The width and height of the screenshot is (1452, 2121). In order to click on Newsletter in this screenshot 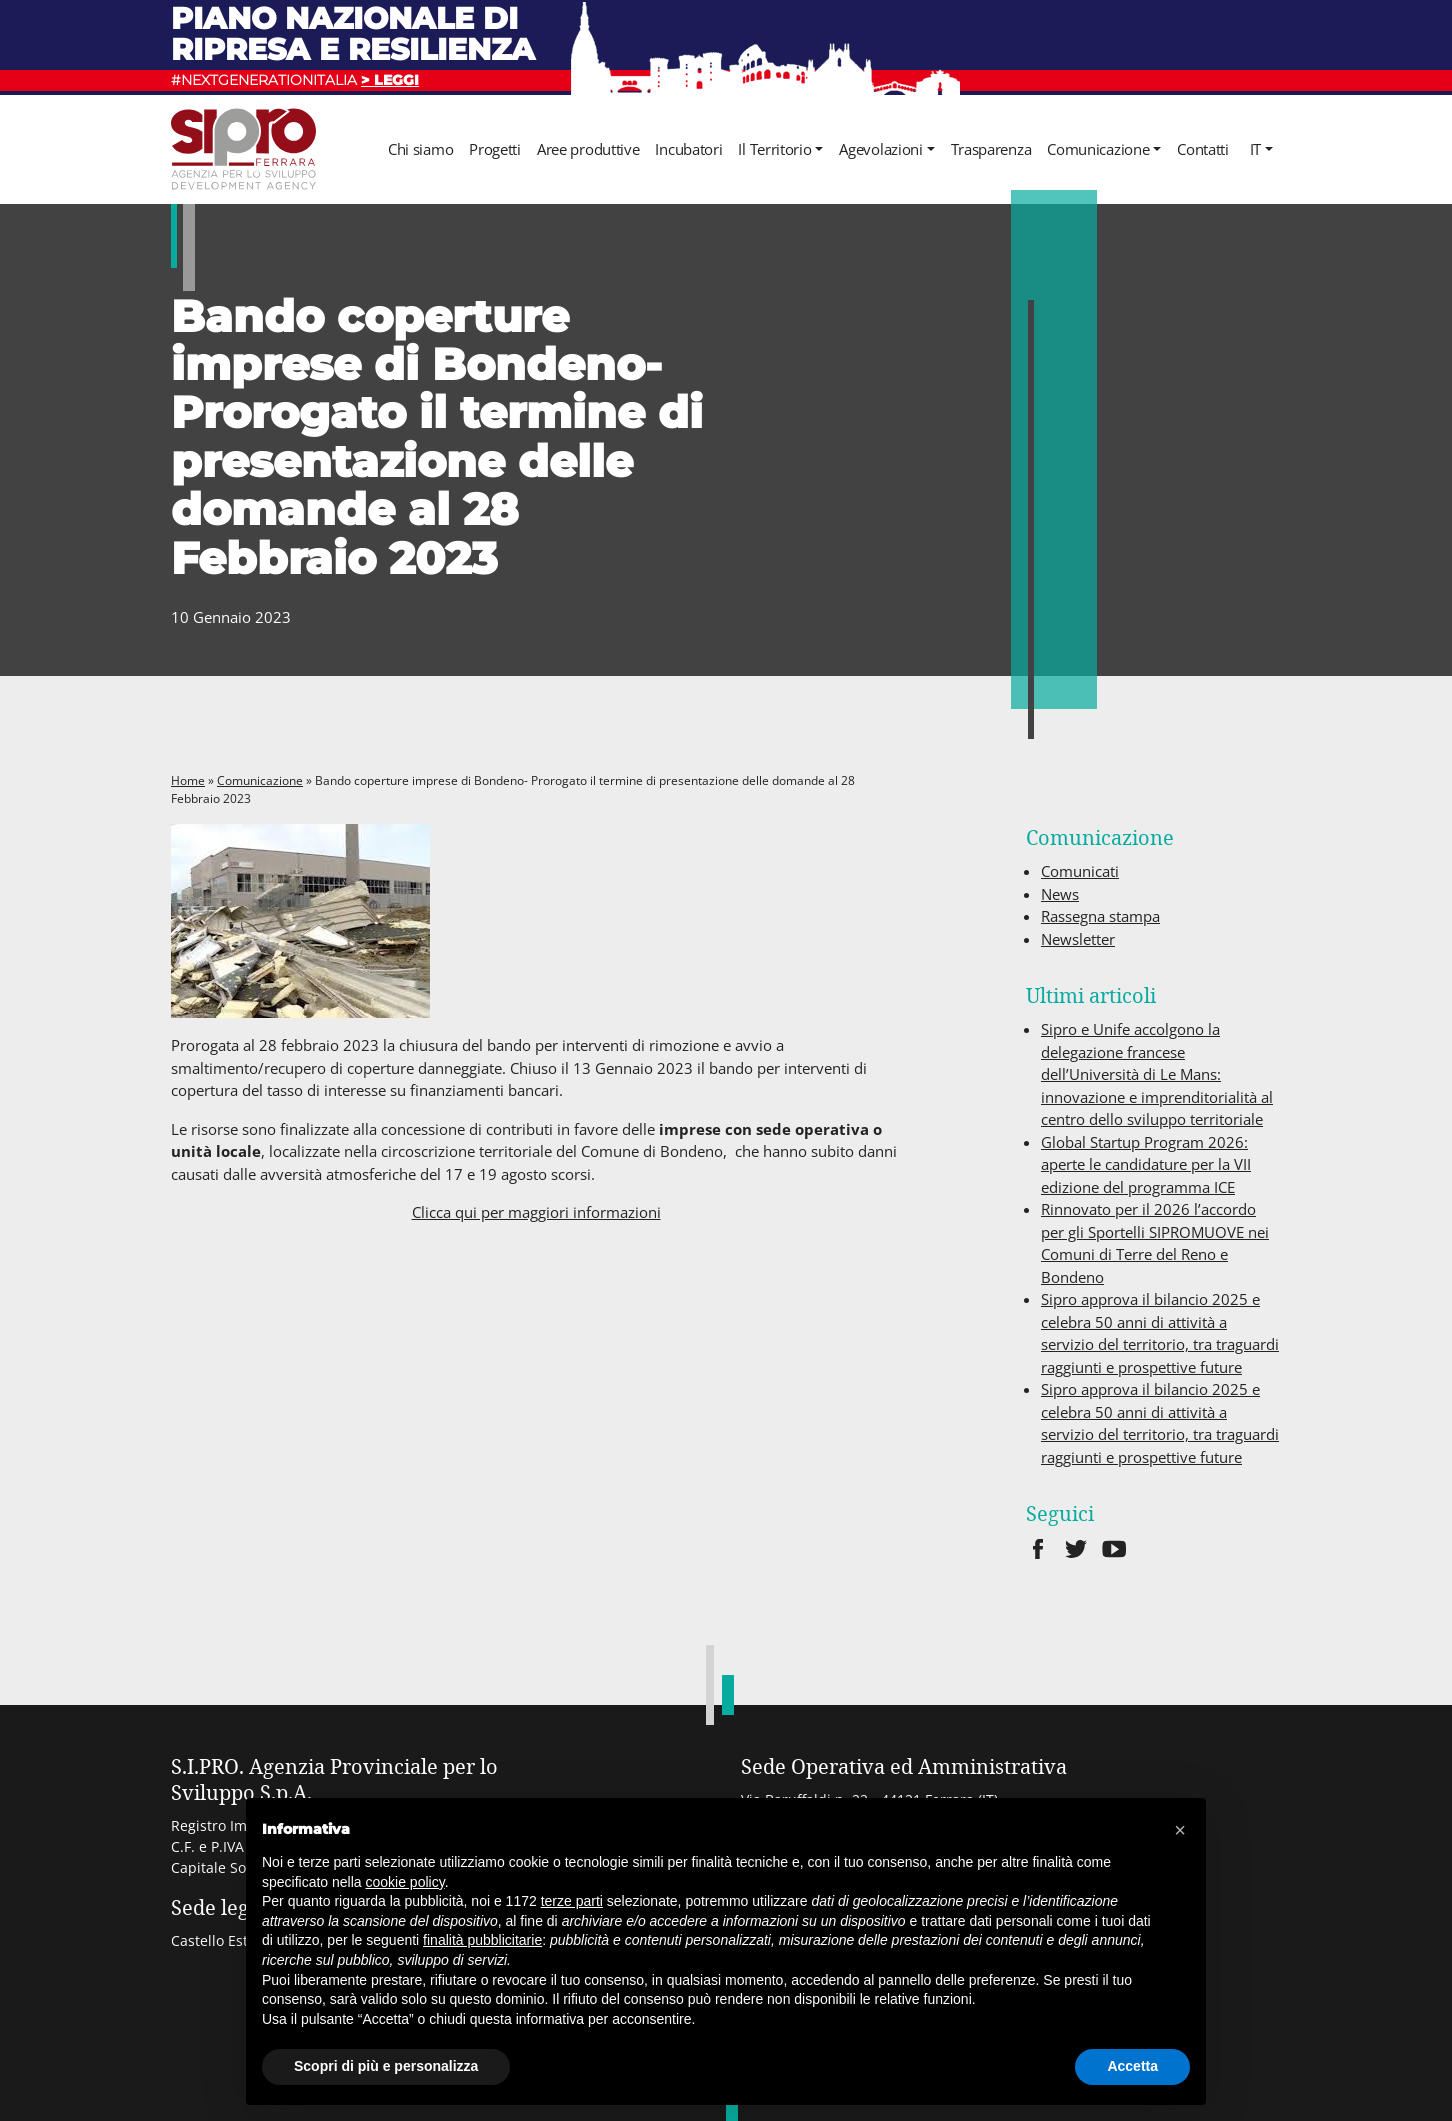, I will do `click(1078, 939)`.